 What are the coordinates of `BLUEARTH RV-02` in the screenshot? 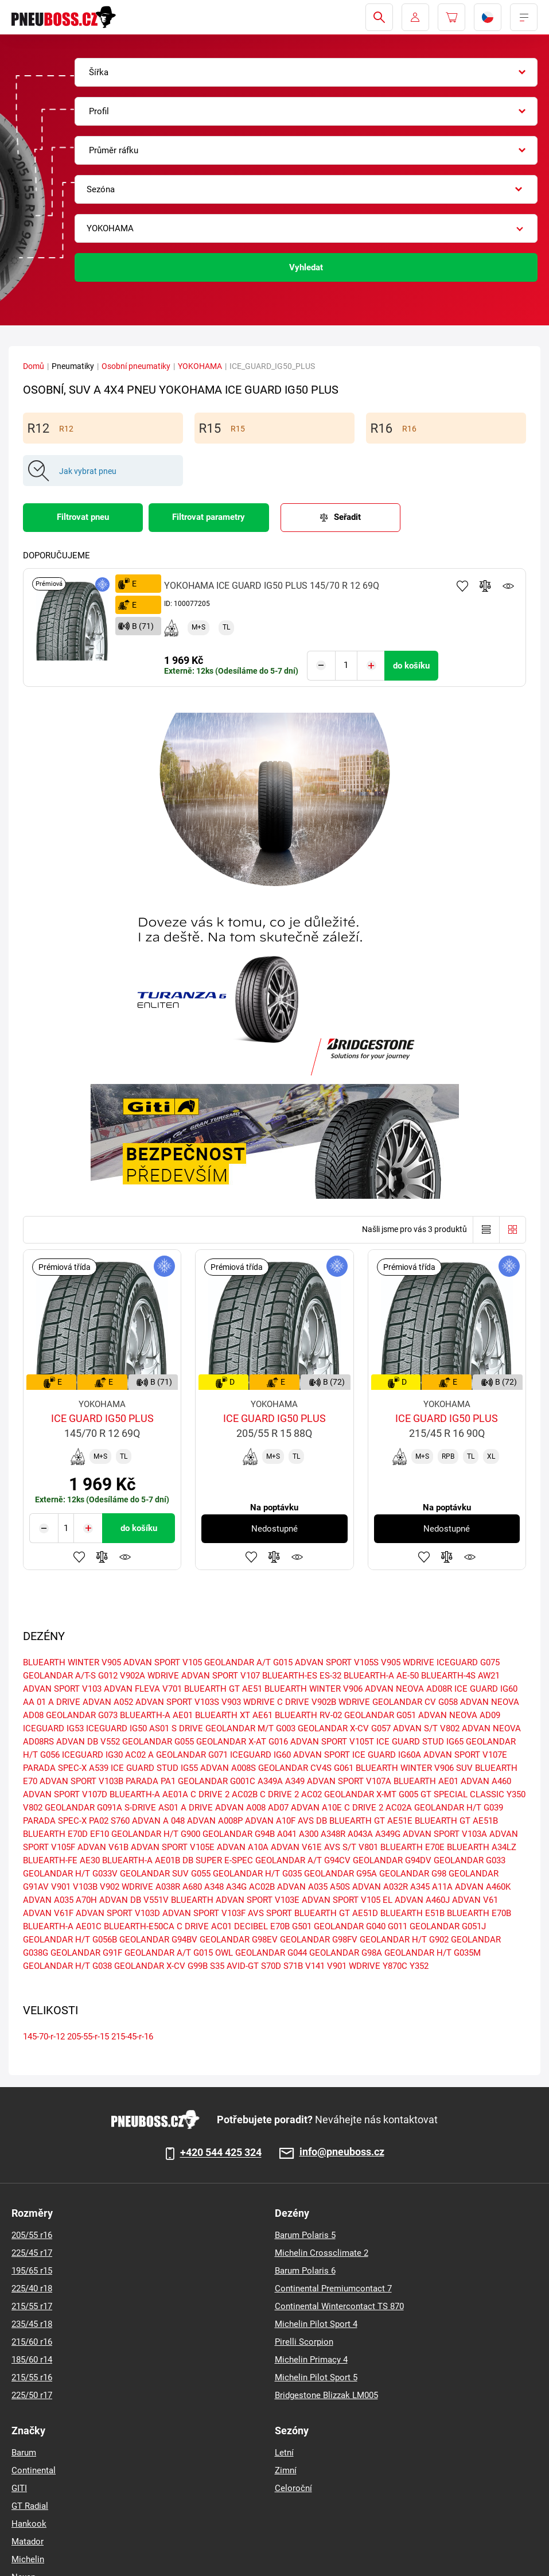 It's located at (308, 1715).